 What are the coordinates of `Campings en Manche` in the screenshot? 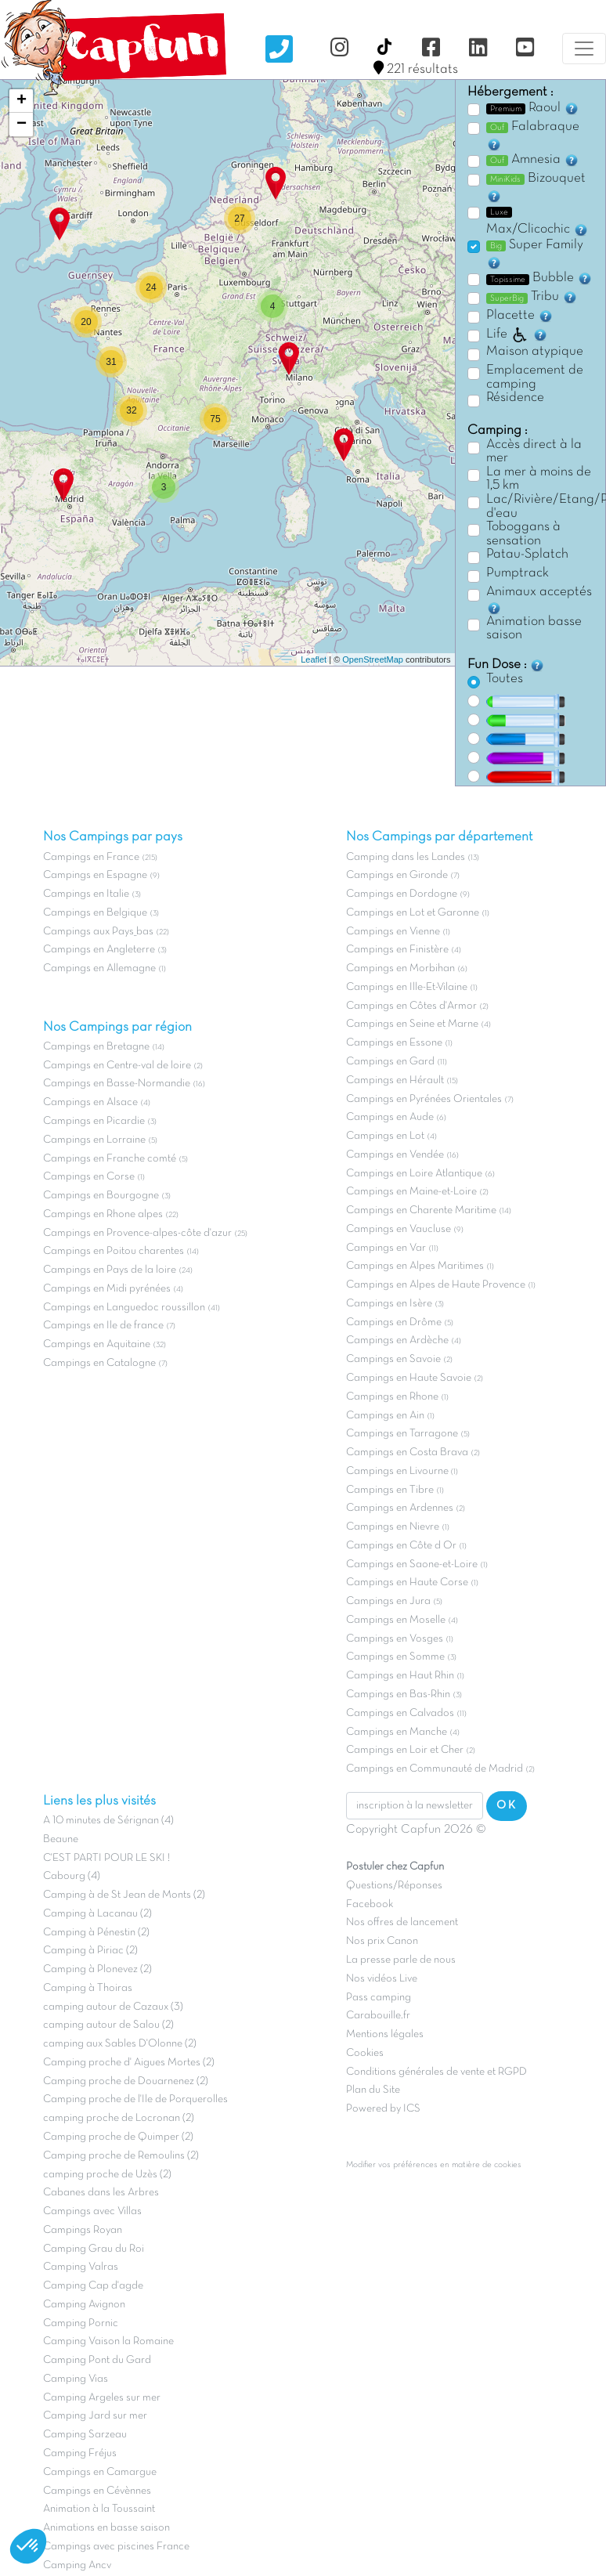 It's located at (396, 1732).